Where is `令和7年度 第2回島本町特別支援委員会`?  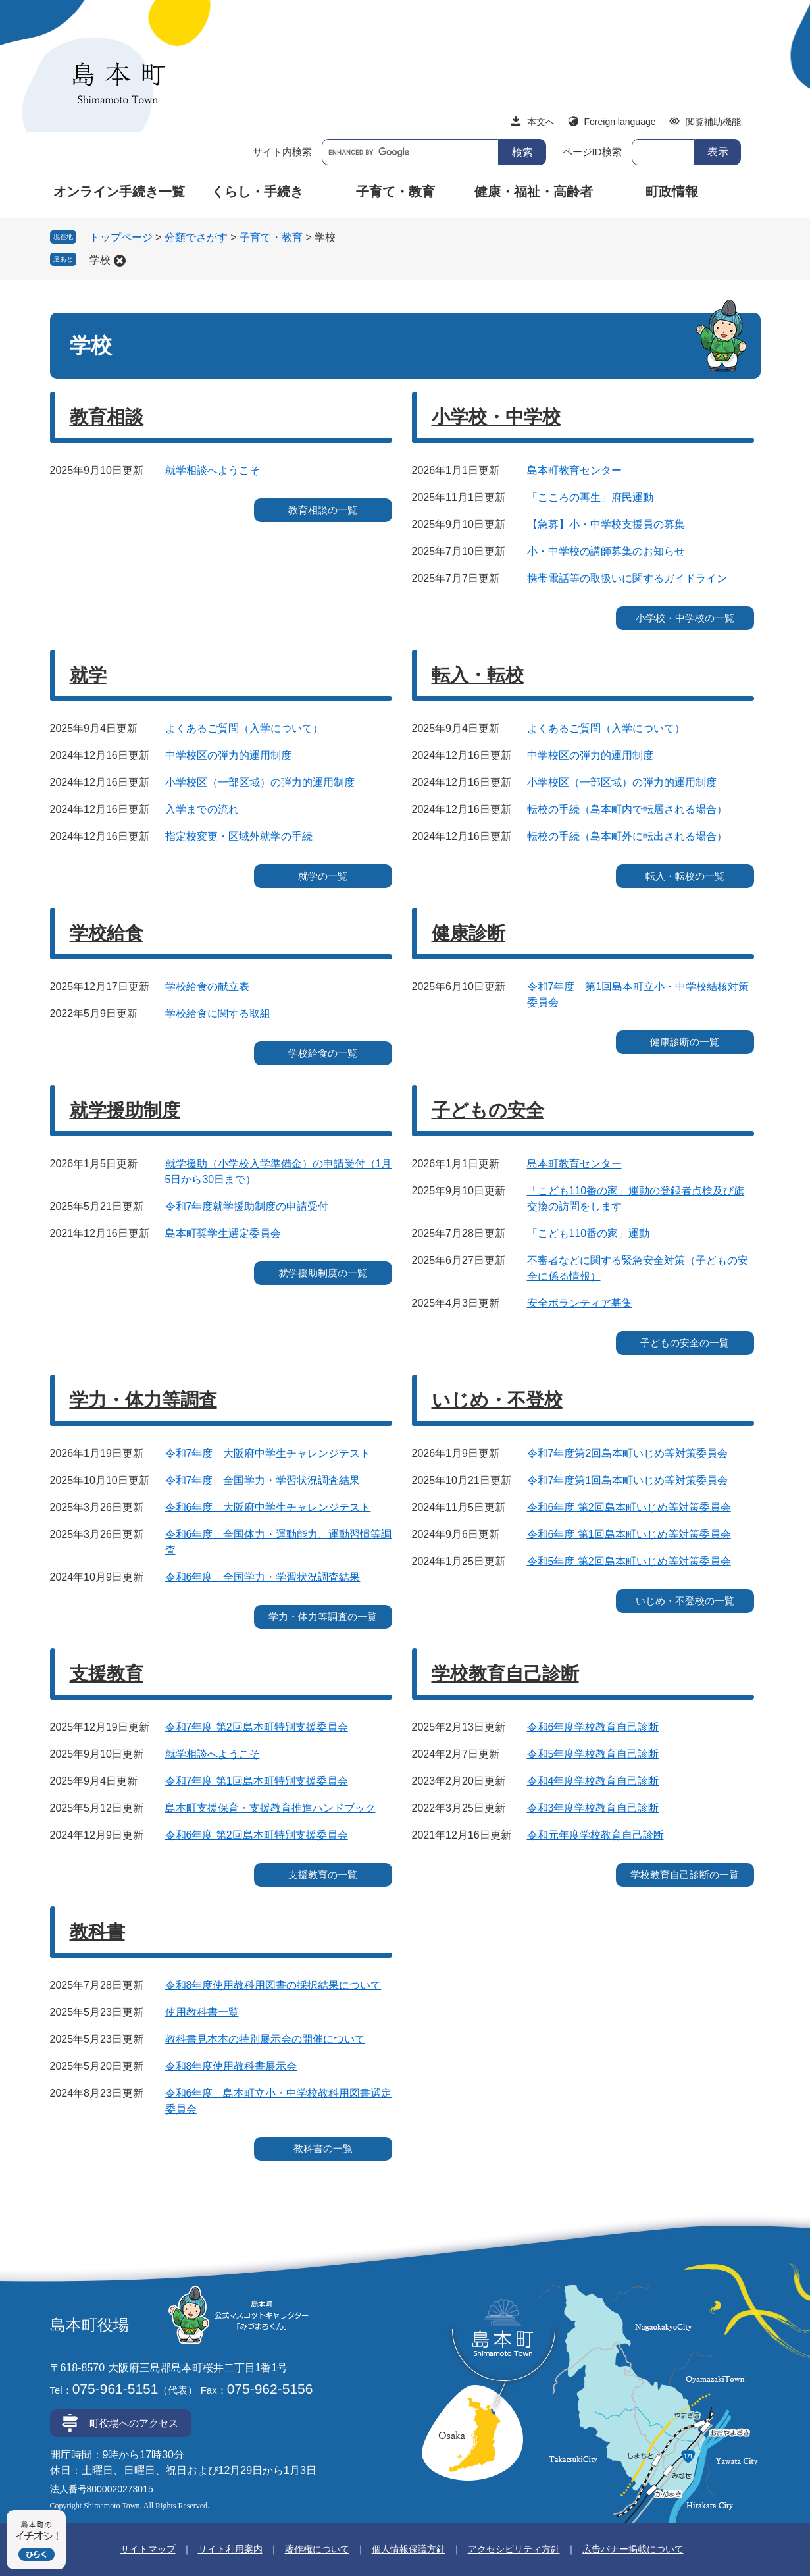
令和7年度 第2回島本町特別支援委員会 is located at coordinates (256, 1727).